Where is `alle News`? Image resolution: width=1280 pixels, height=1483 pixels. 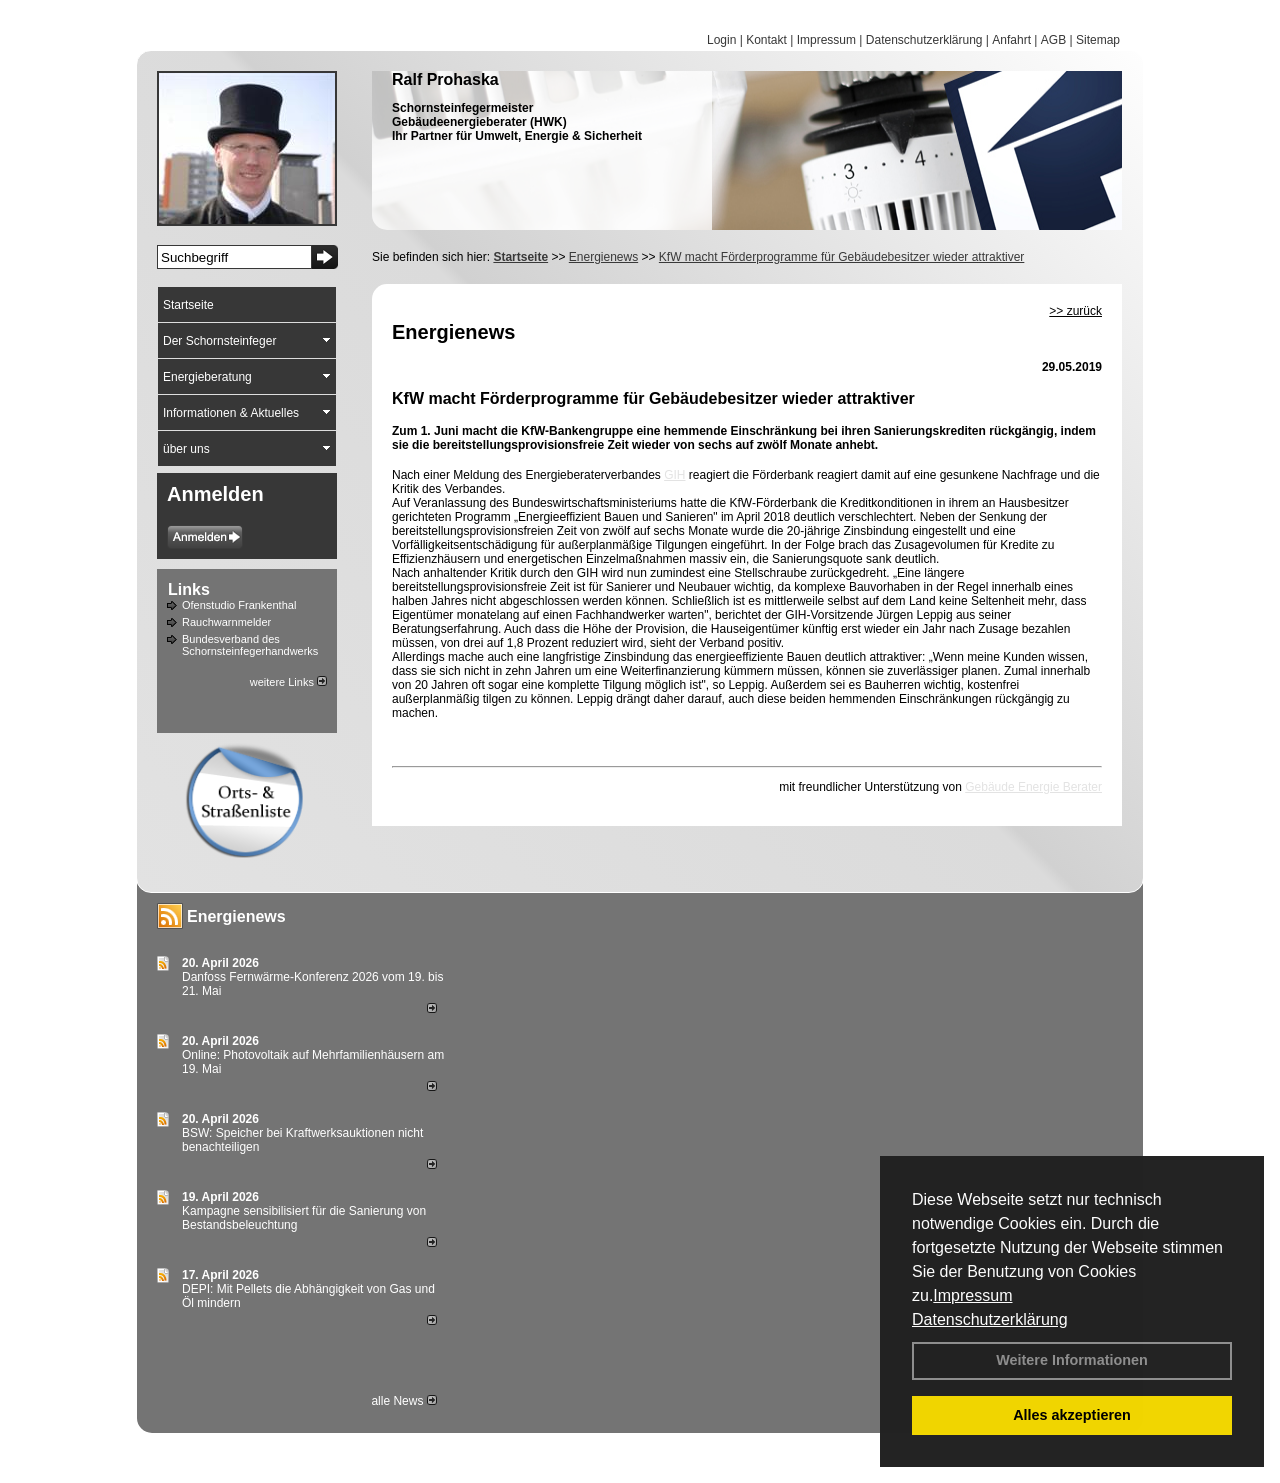
alle News is located at coordinates (403, 1401).